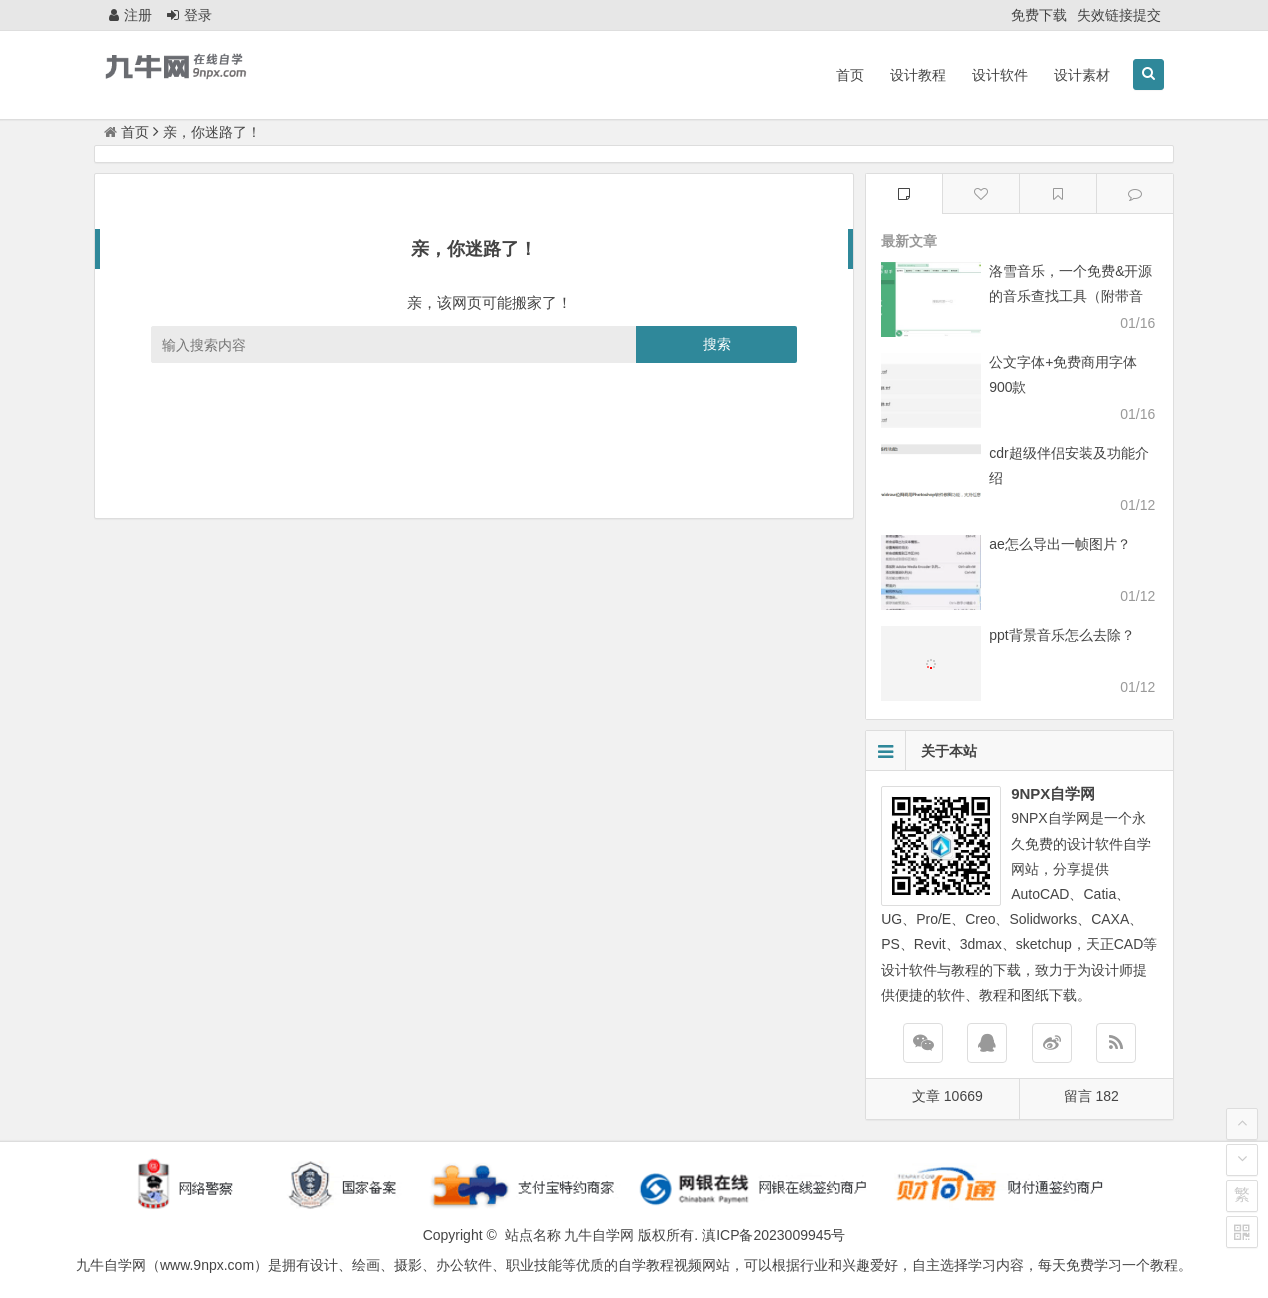  I want to click on 首页, so click(850, 75).